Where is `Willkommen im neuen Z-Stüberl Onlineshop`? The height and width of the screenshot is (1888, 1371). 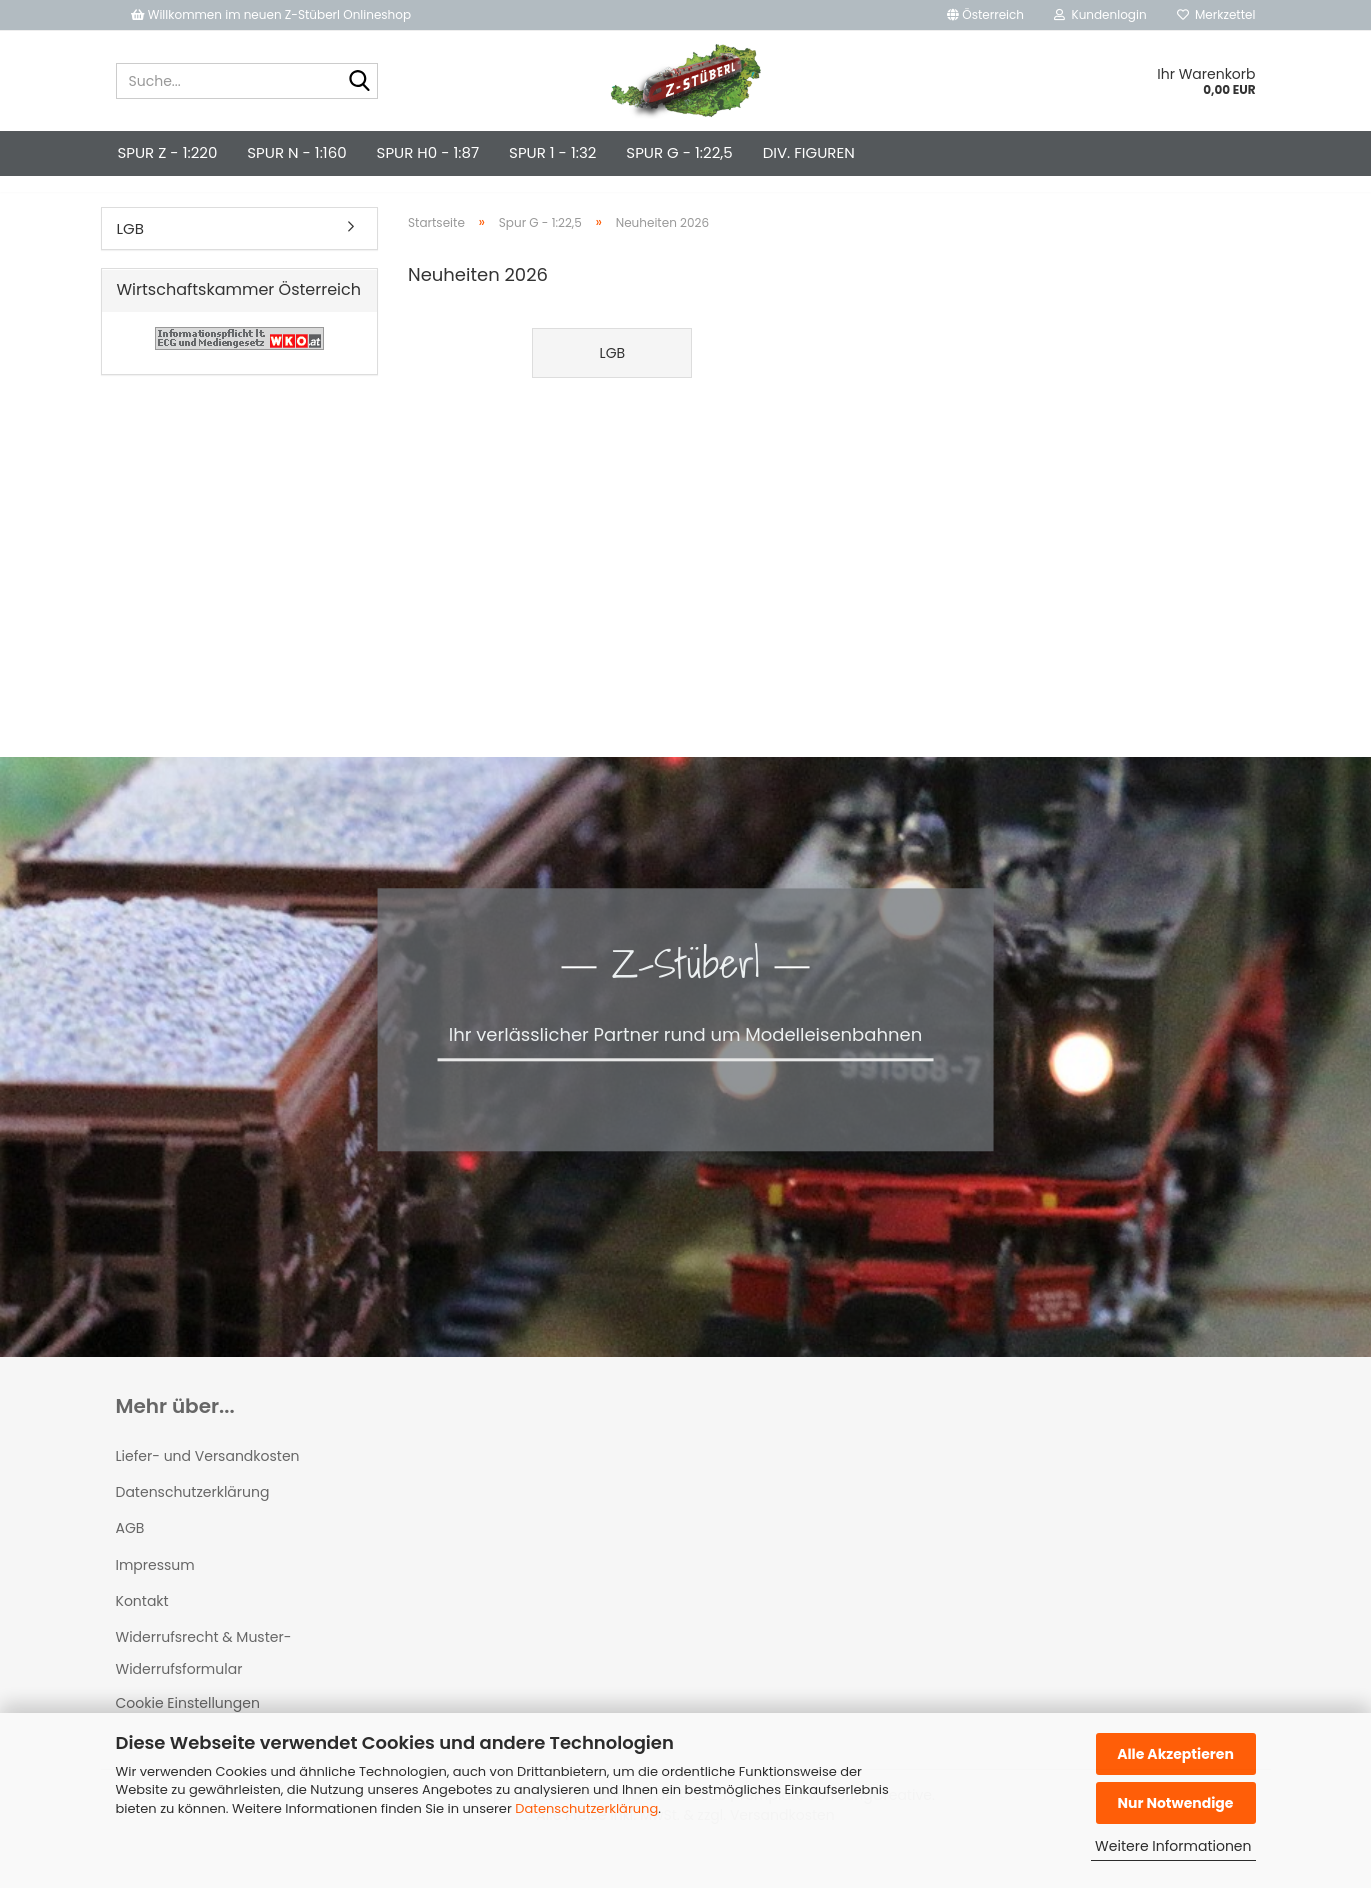 Willkommen im neuen Z-Stüberl Onlineshop is located at coordinates (273, 14).